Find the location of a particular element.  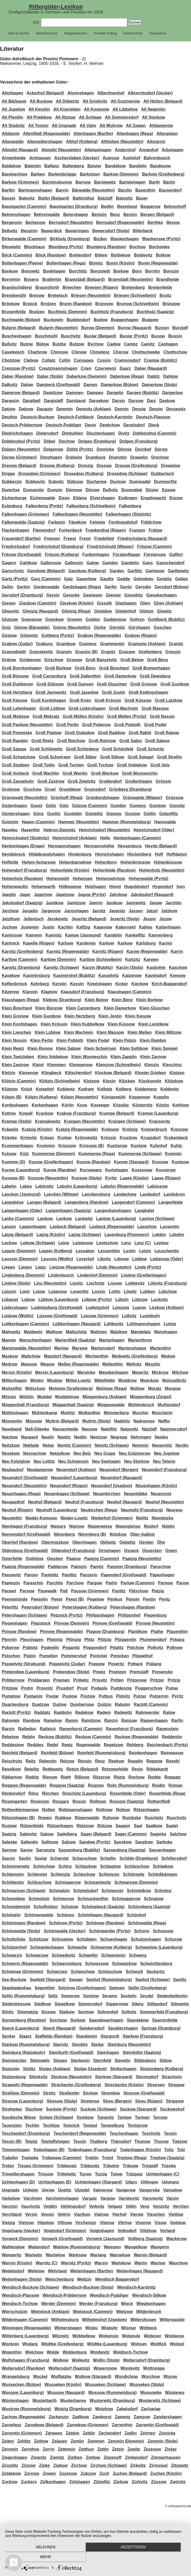

Döbel is located at coordinates (49, 441).